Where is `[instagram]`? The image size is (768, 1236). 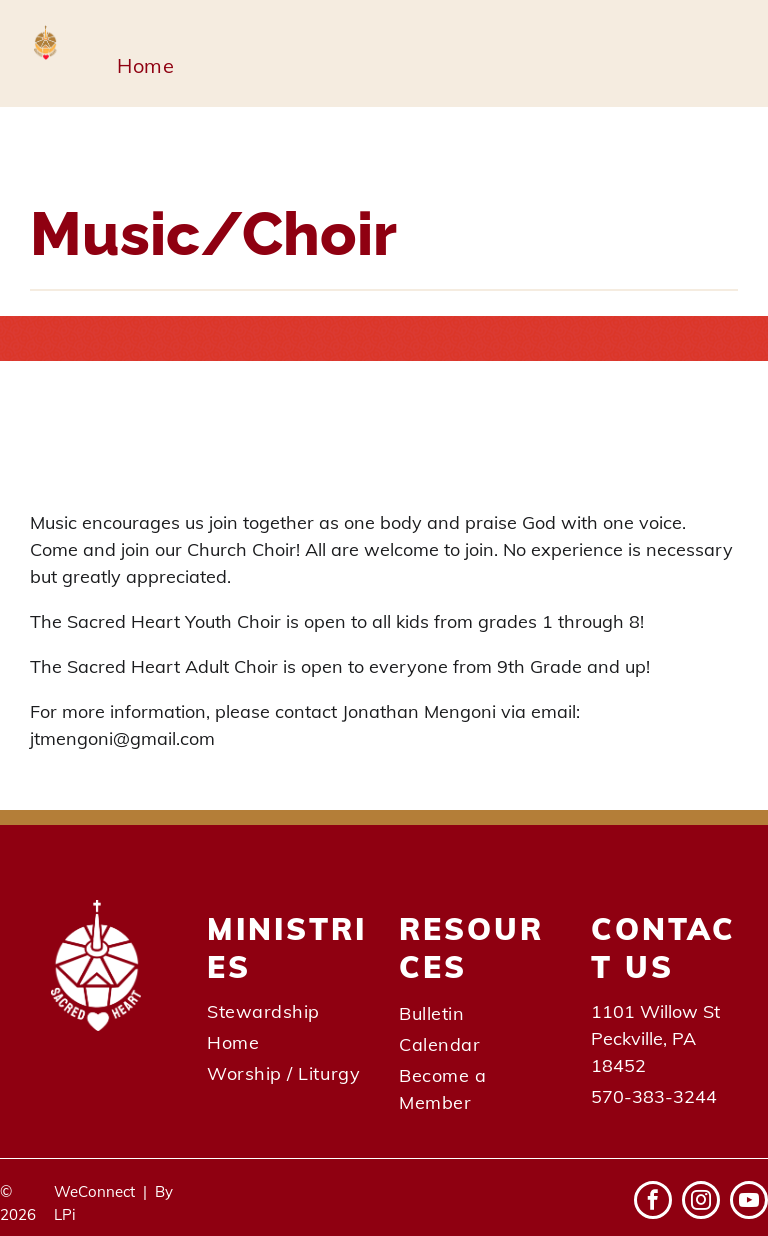
[instagram] is located at coordinates (701, 1202).